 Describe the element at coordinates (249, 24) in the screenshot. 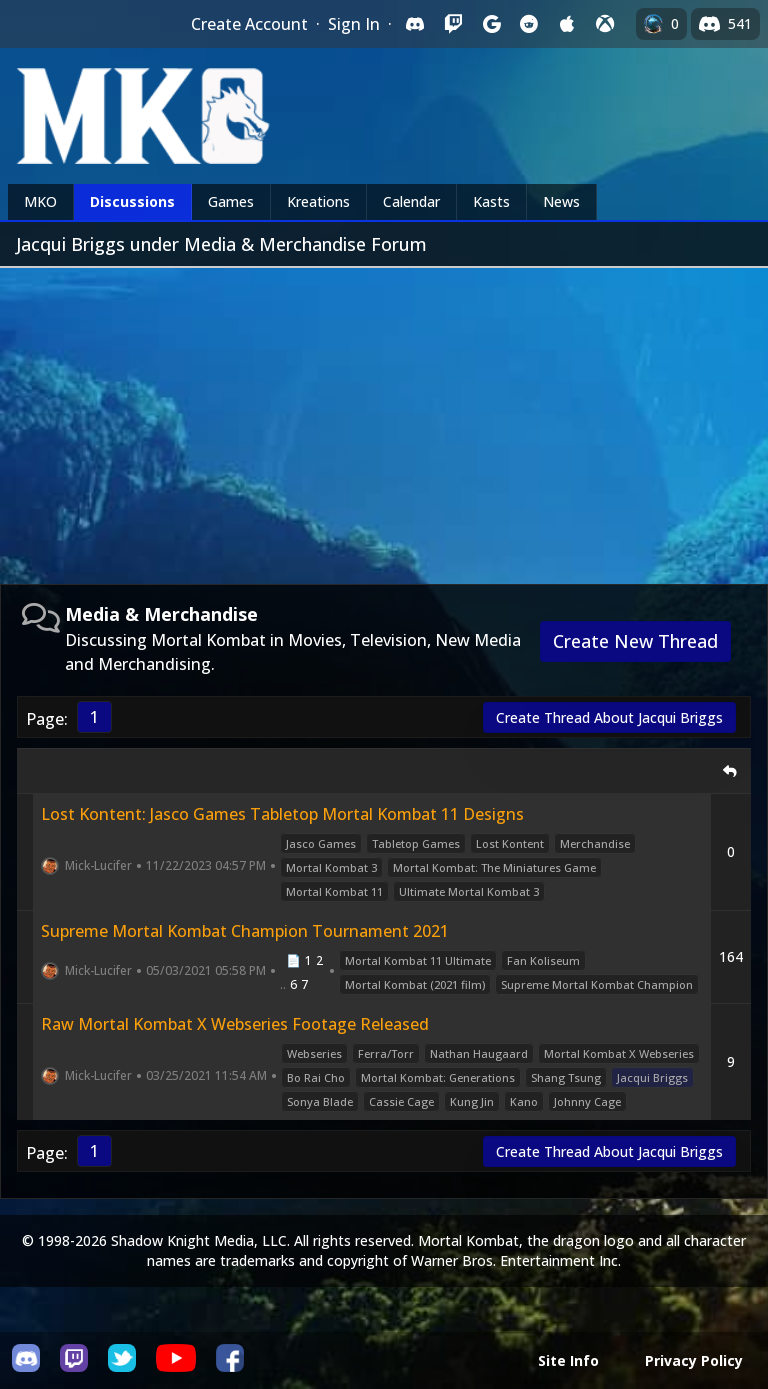

I see `Create Account` at that location.